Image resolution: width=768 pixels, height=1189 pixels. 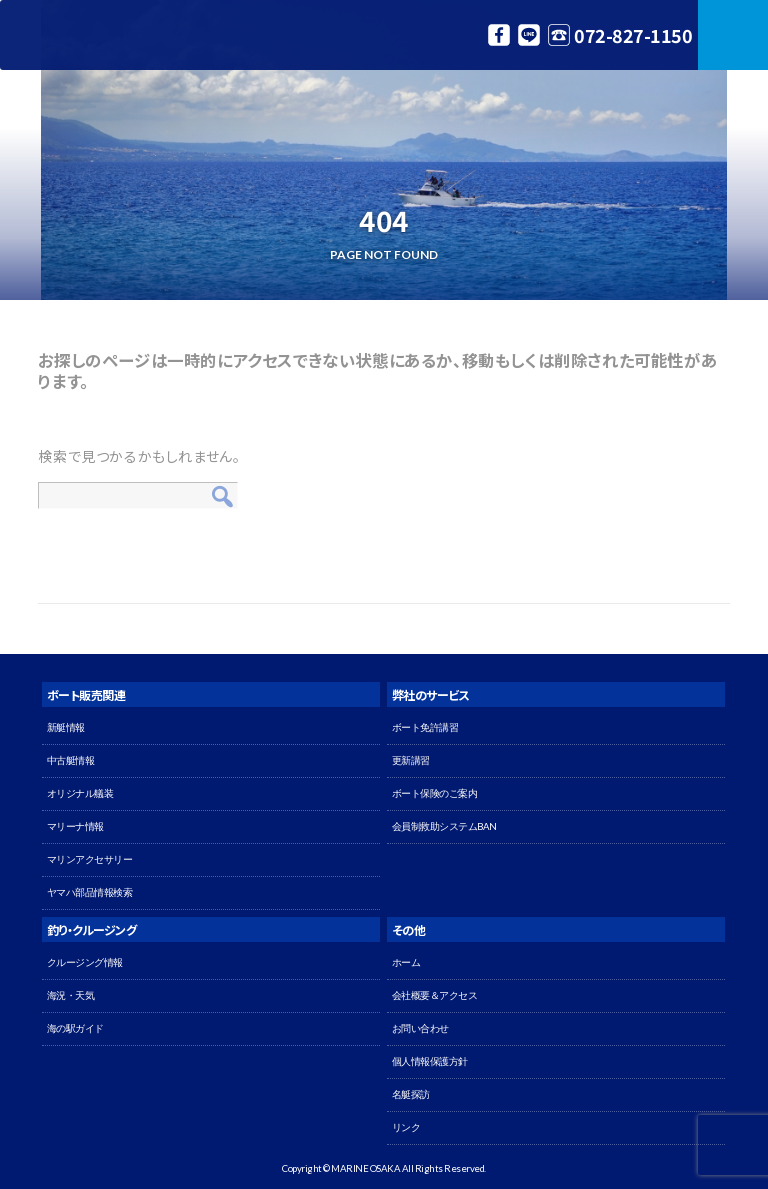 I want to click on 更新講習, so click(x=411, y=760).